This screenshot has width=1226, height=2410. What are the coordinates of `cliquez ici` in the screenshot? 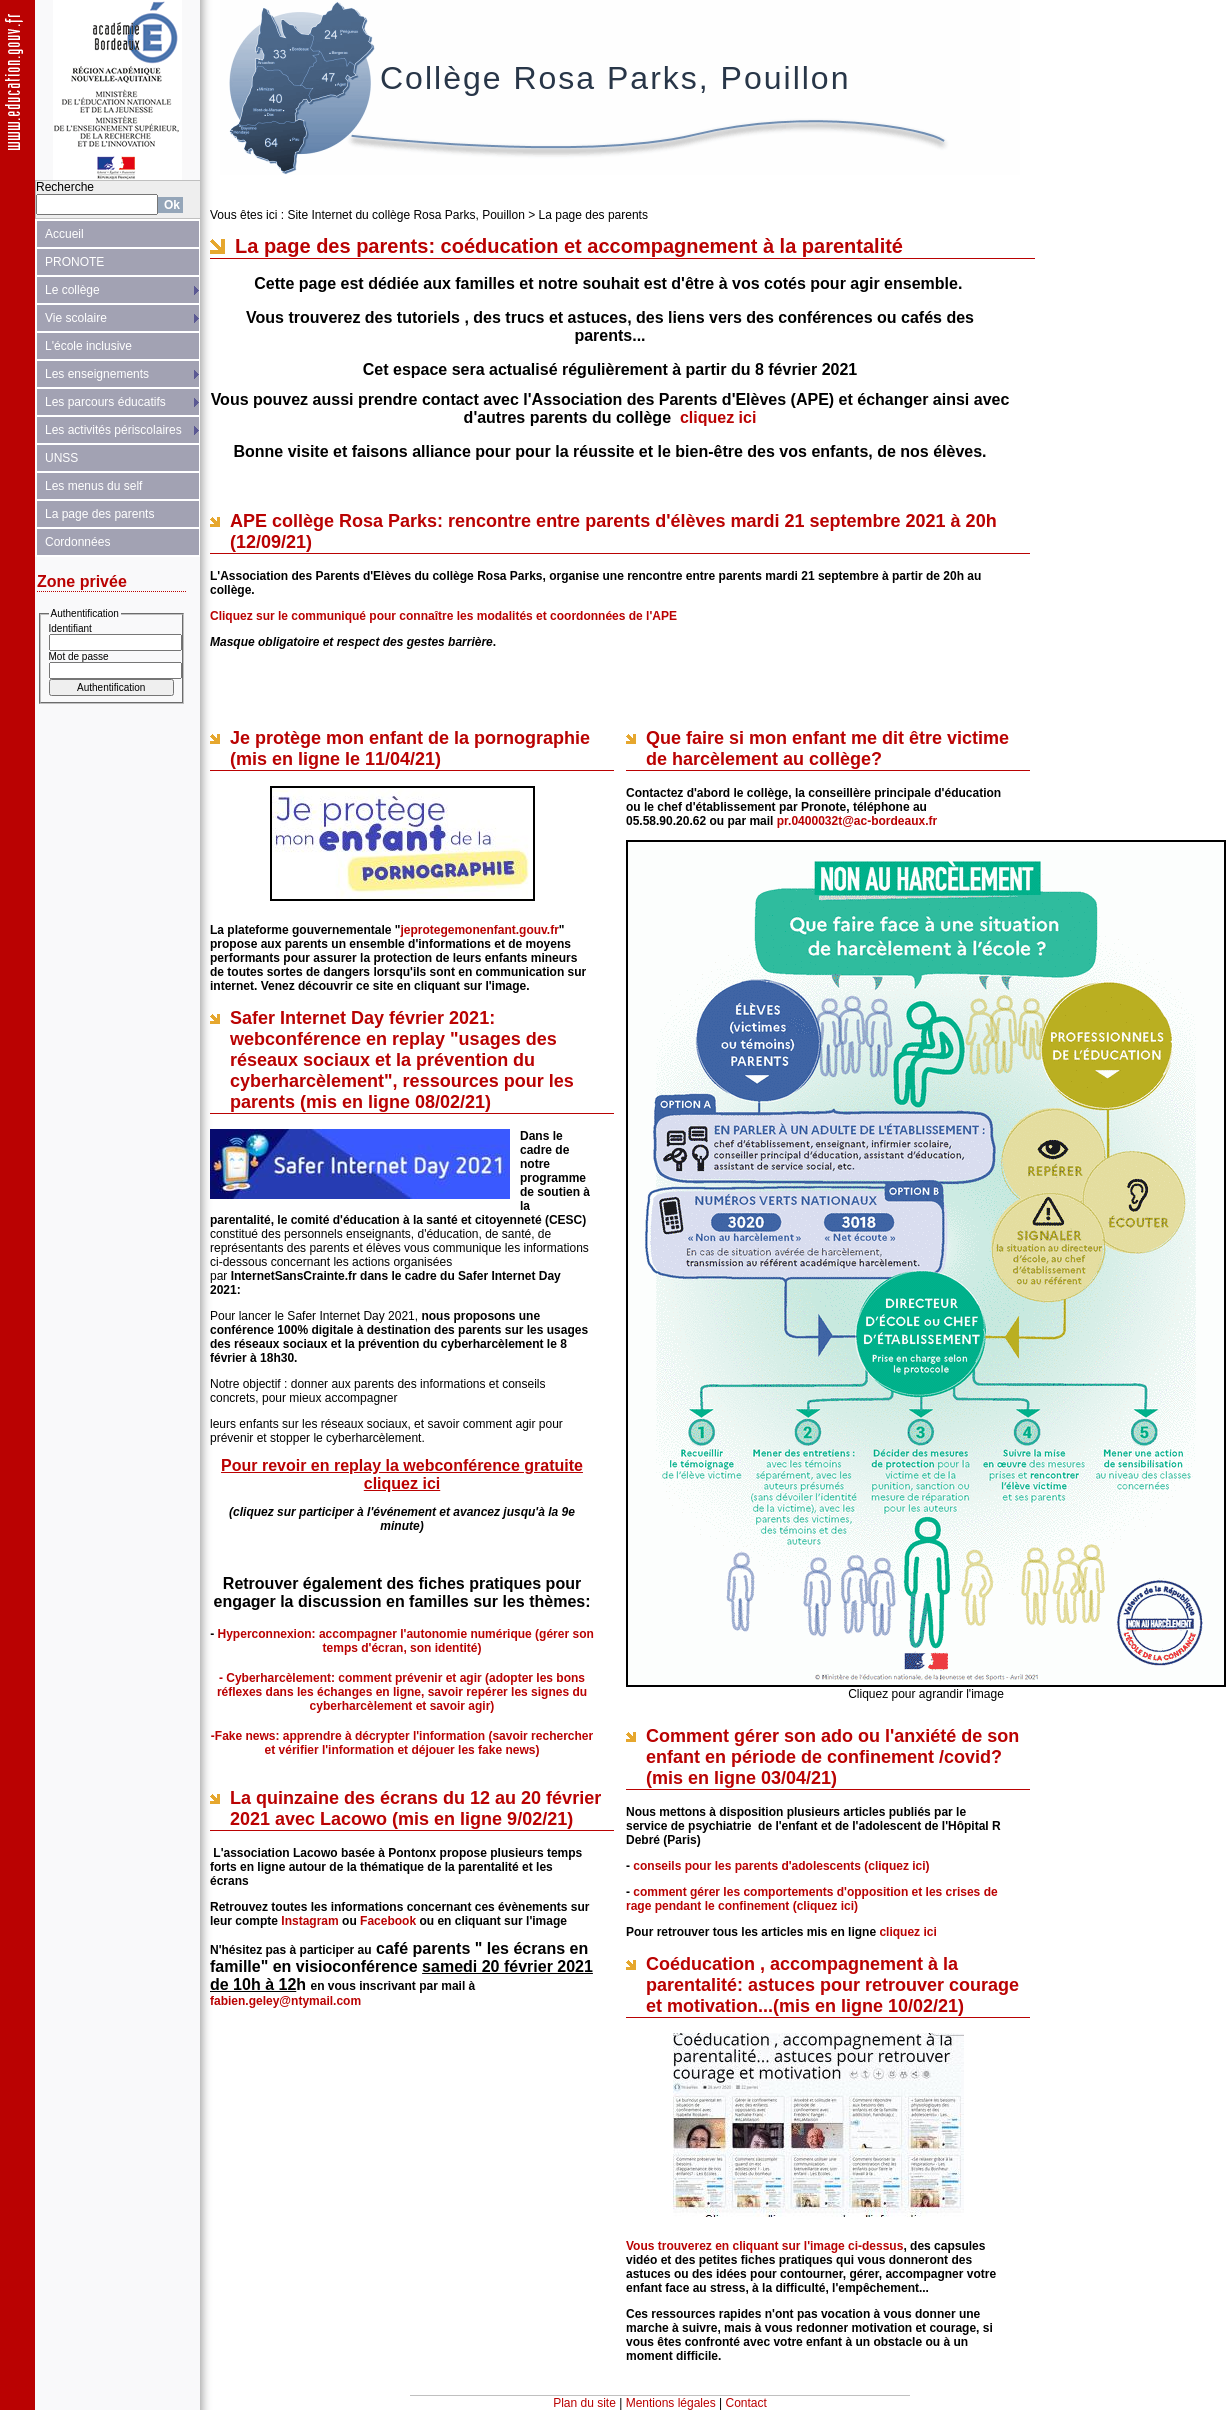 It's located at (718, 417).